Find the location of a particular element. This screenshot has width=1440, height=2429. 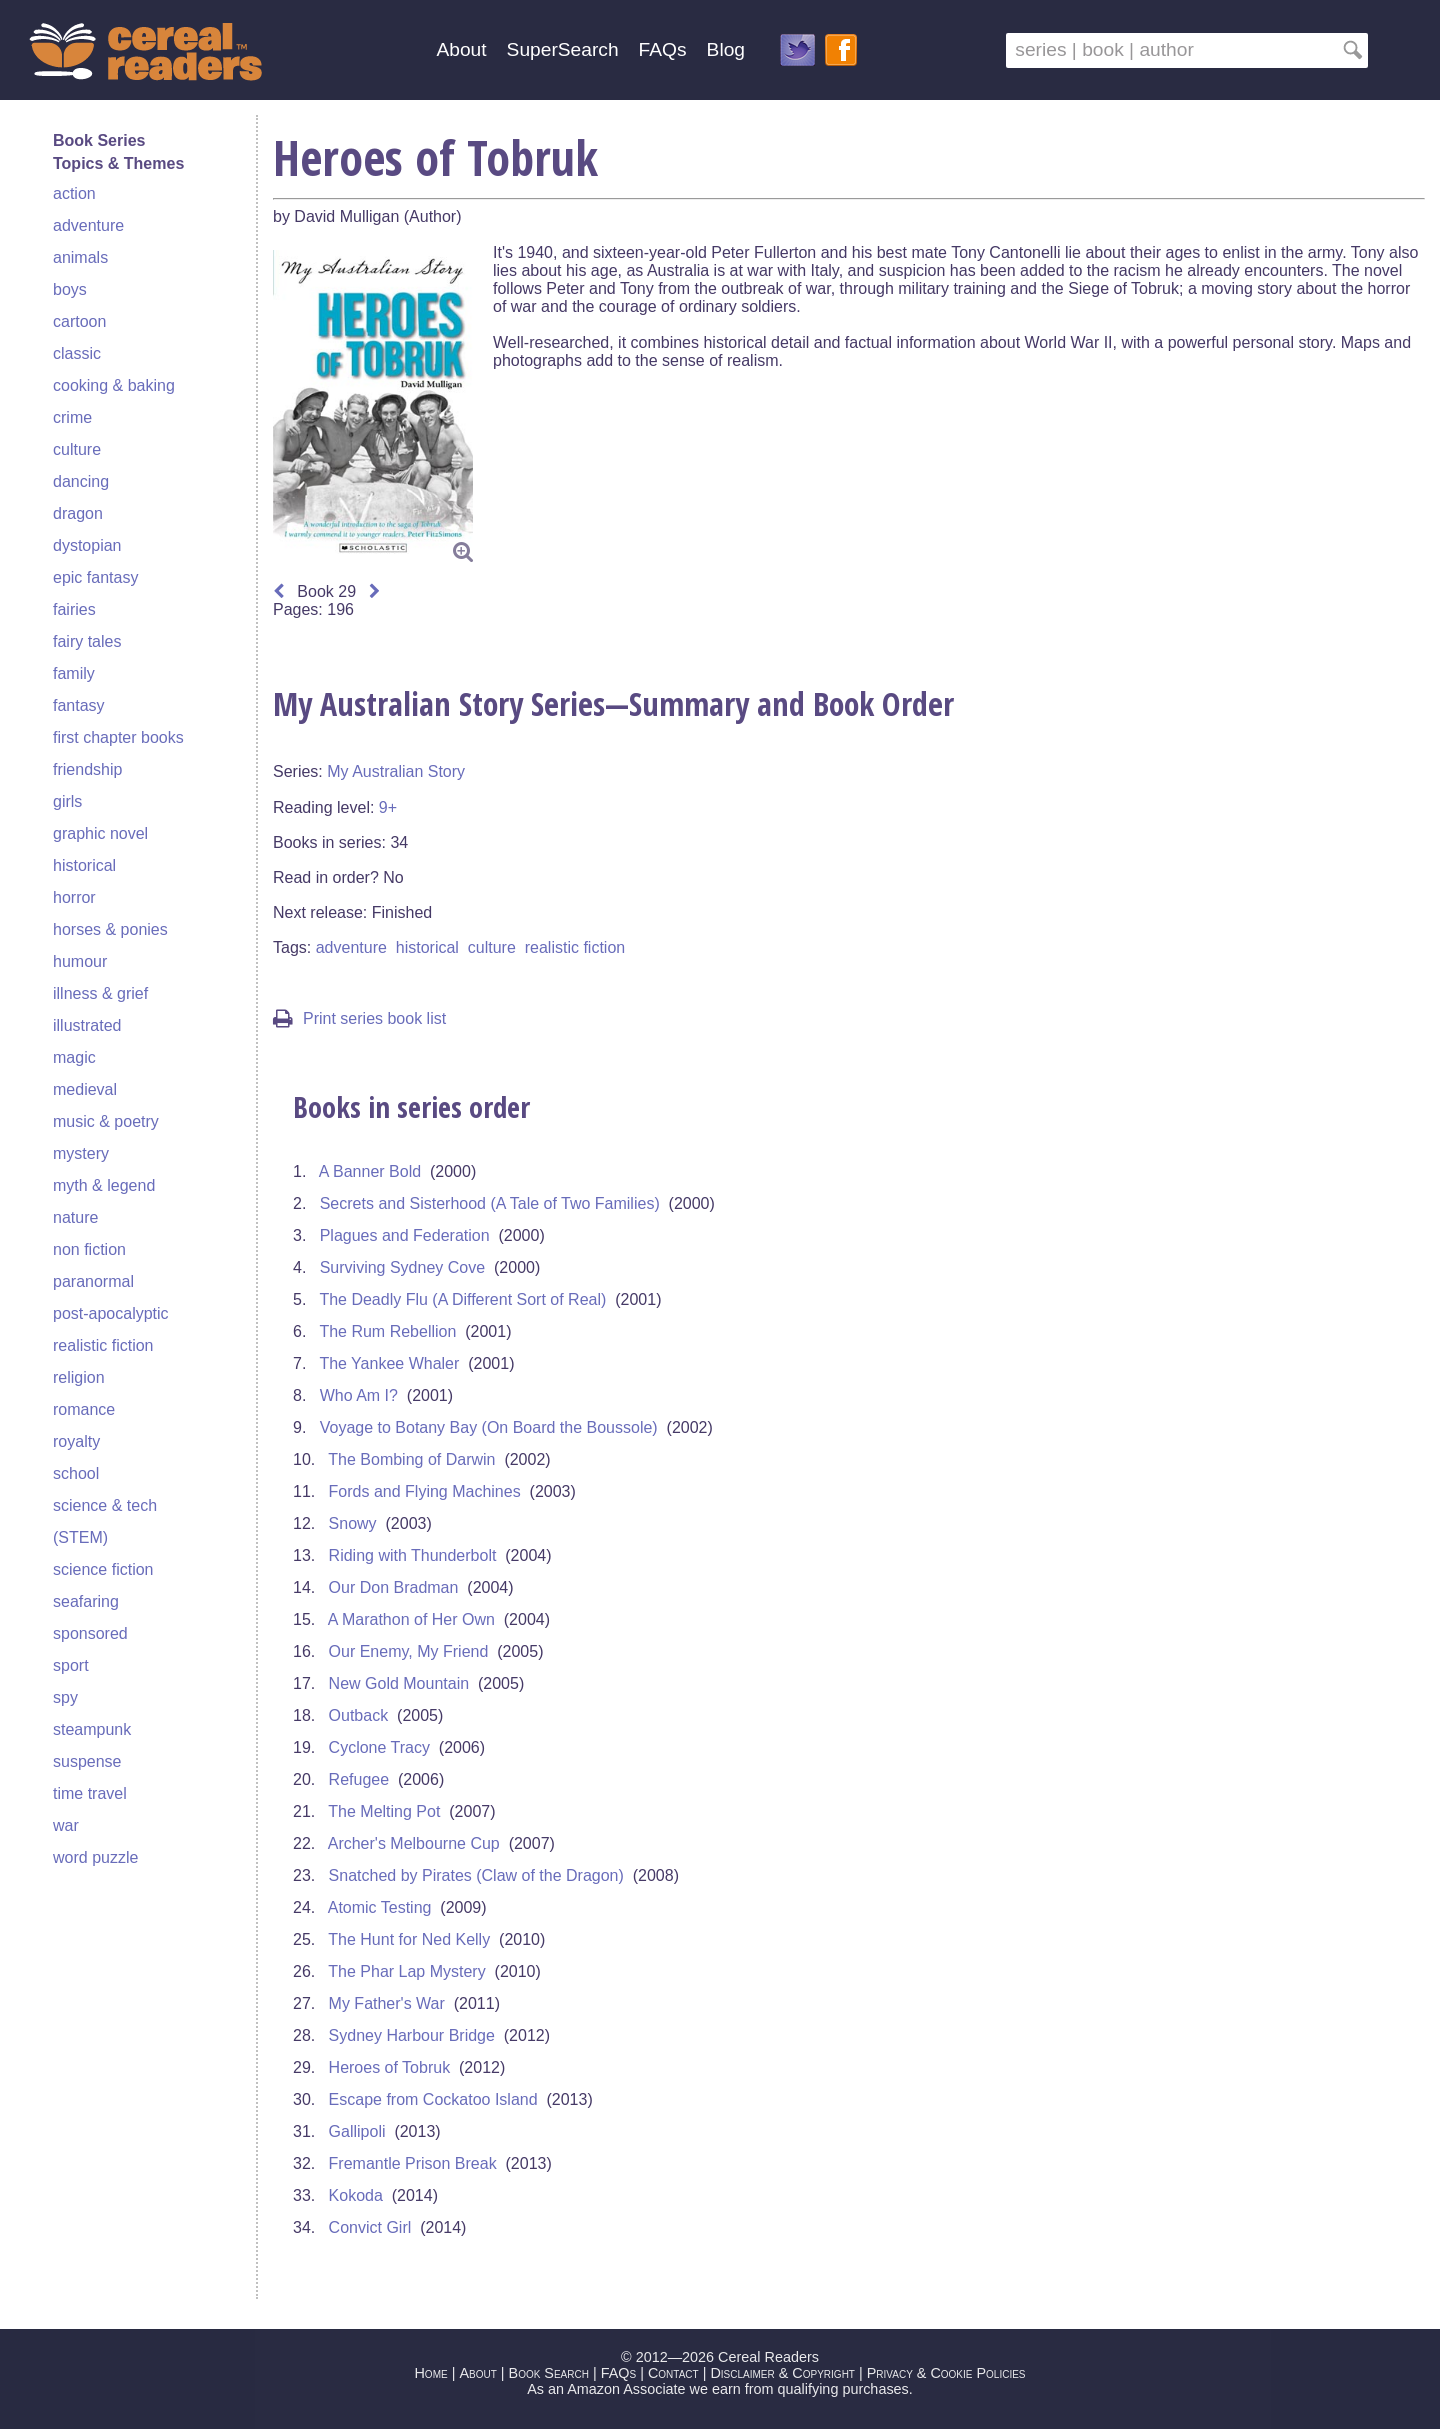

9+ is located at coordinates (388, 807).